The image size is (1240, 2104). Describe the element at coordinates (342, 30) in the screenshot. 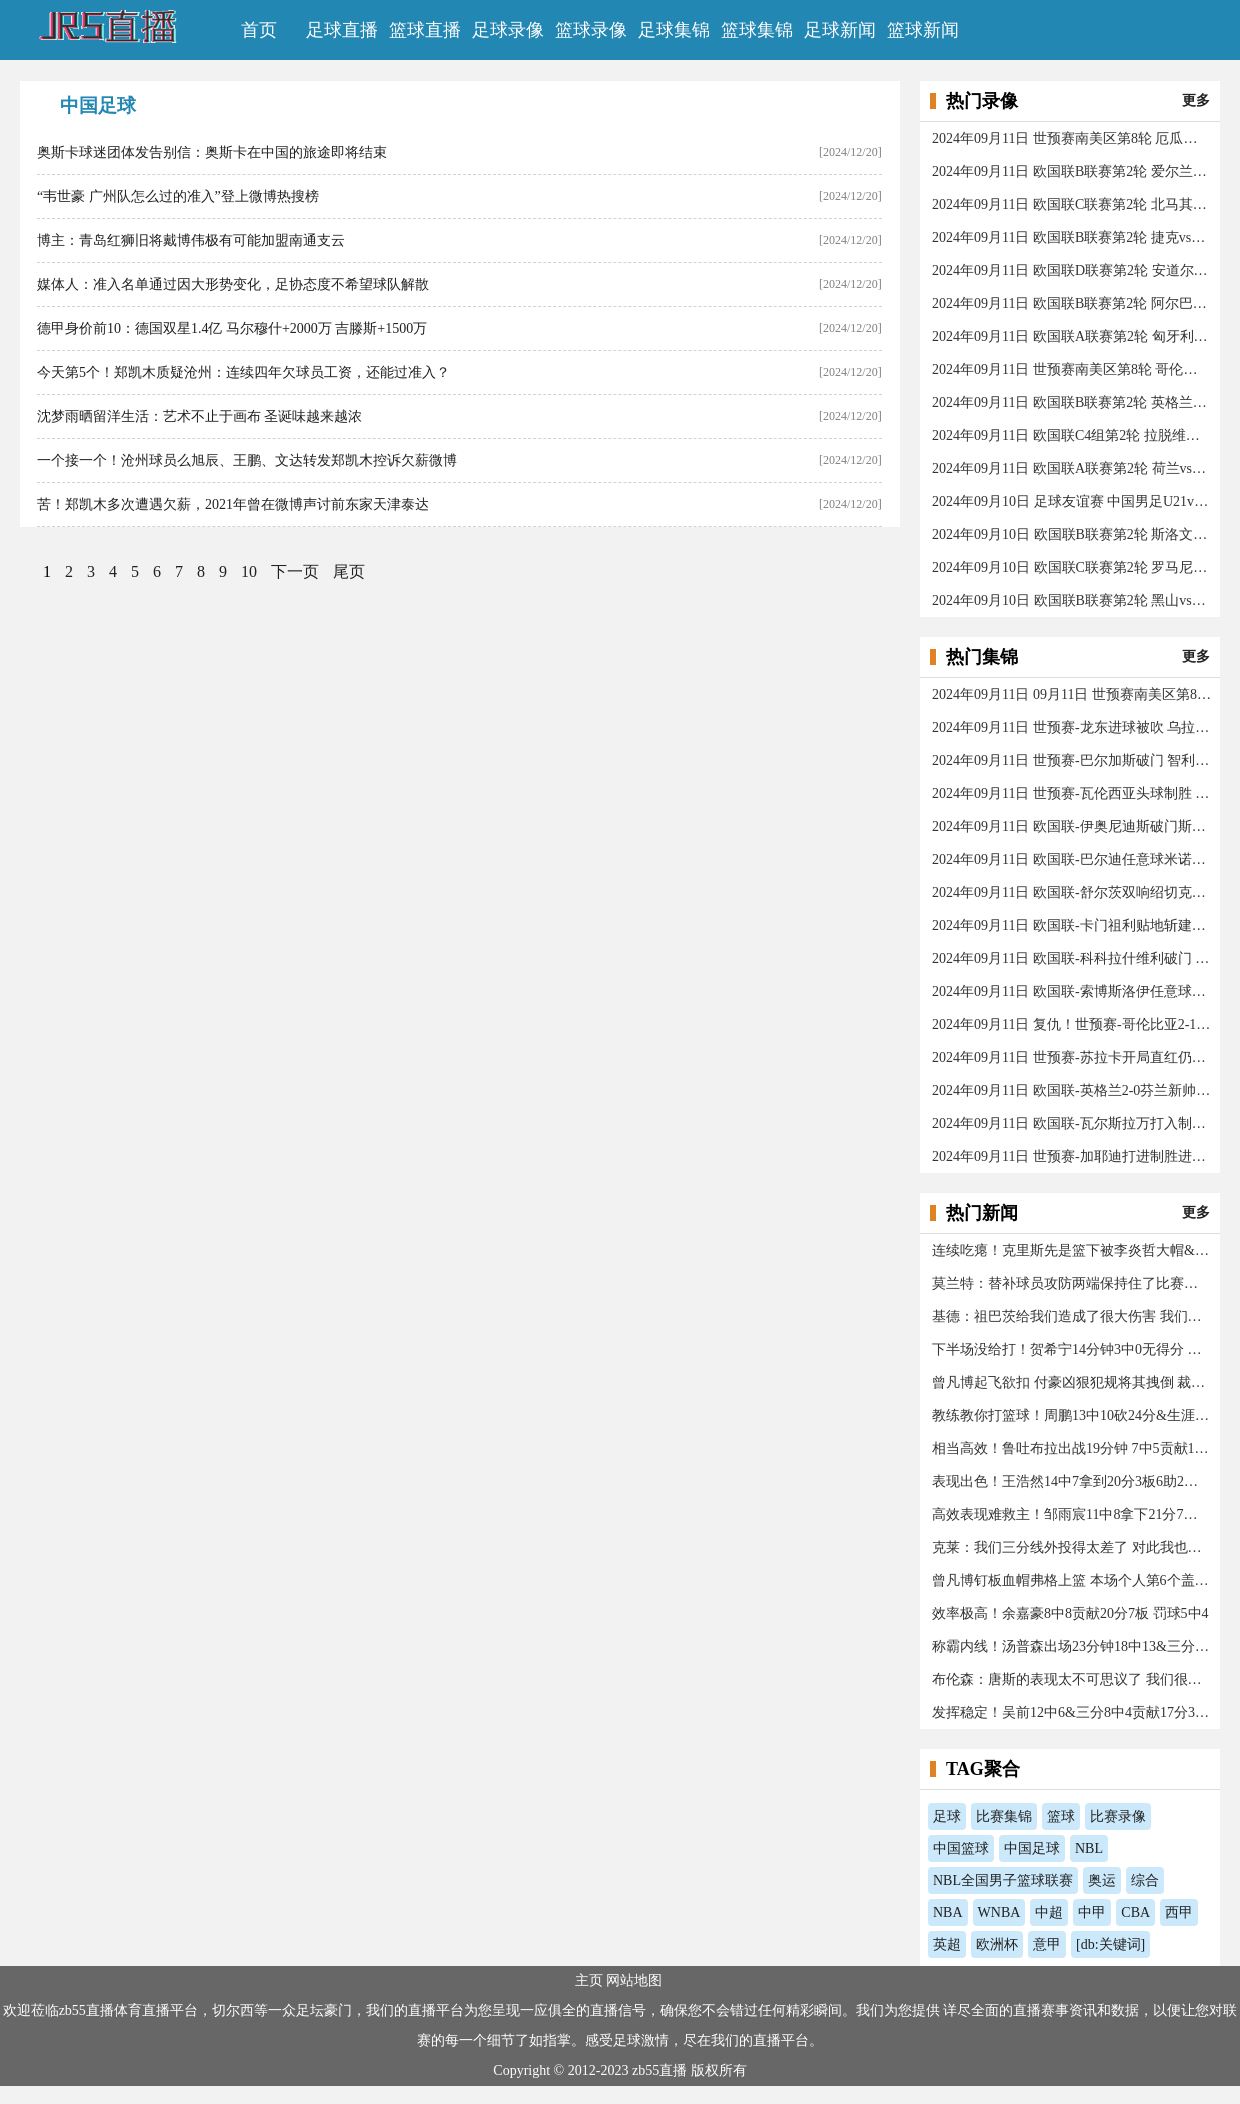

I see `足球直播` at that location.